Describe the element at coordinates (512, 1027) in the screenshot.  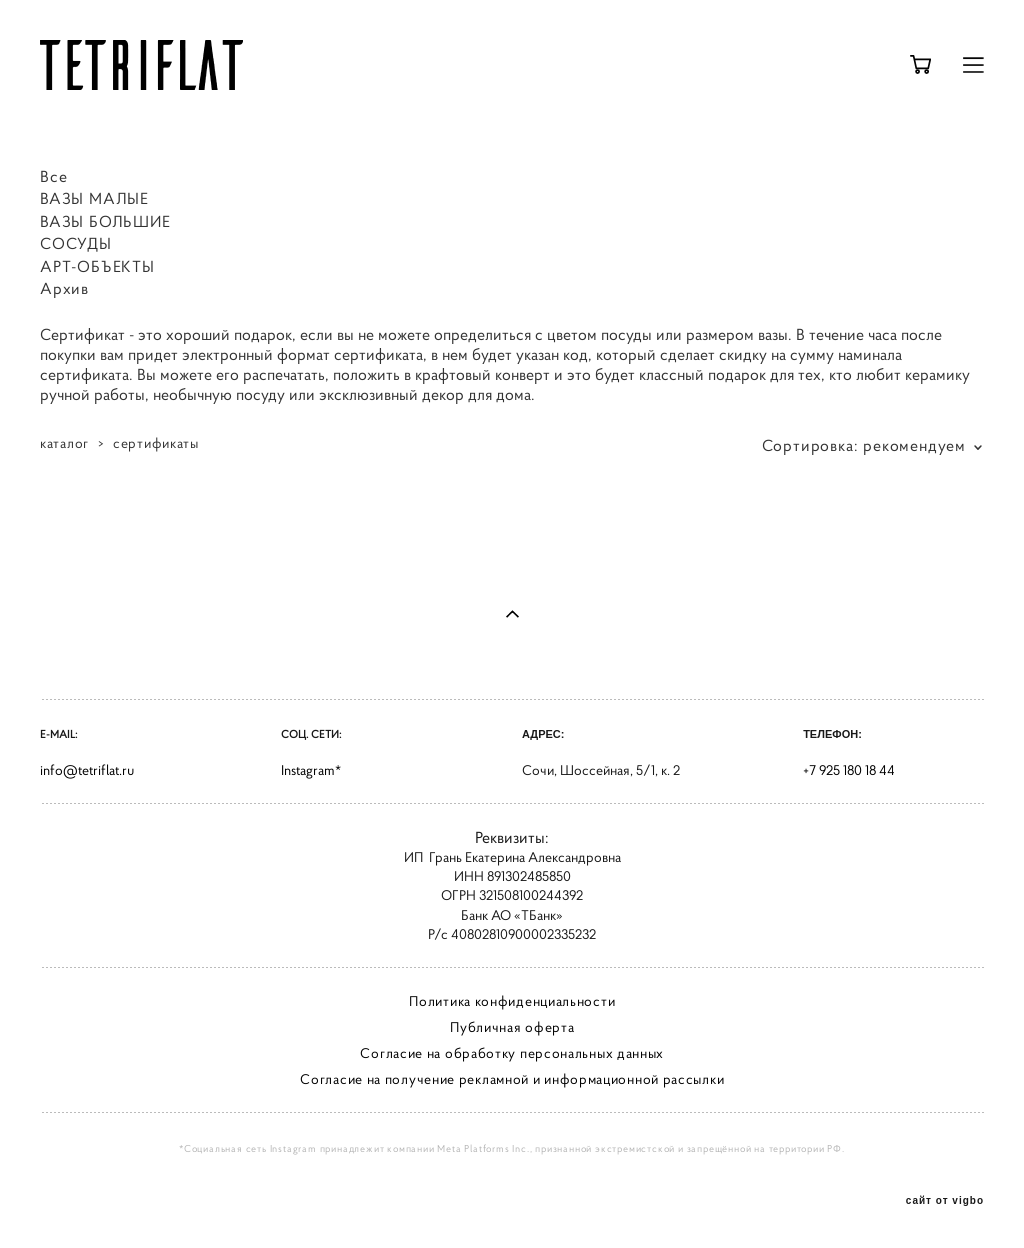
I see `Публичная оферта` at that location.